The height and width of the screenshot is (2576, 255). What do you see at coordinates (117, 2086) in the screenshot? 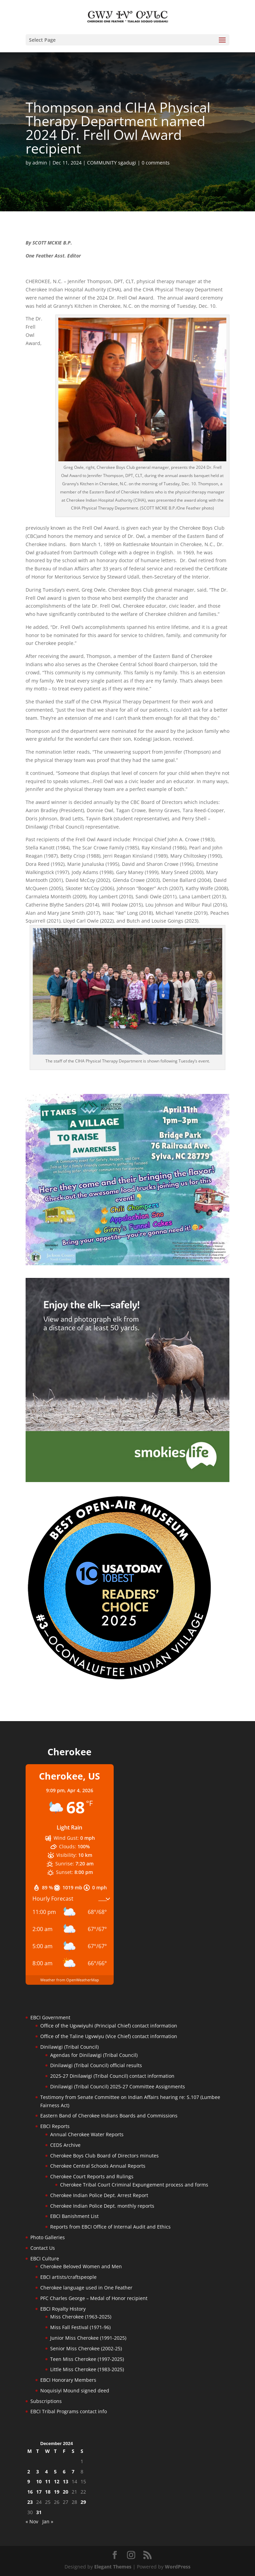
I see `Dinilawigi (Tribal Council) 2025-27 Committee Assignments` at bounding box center [117, 2086].